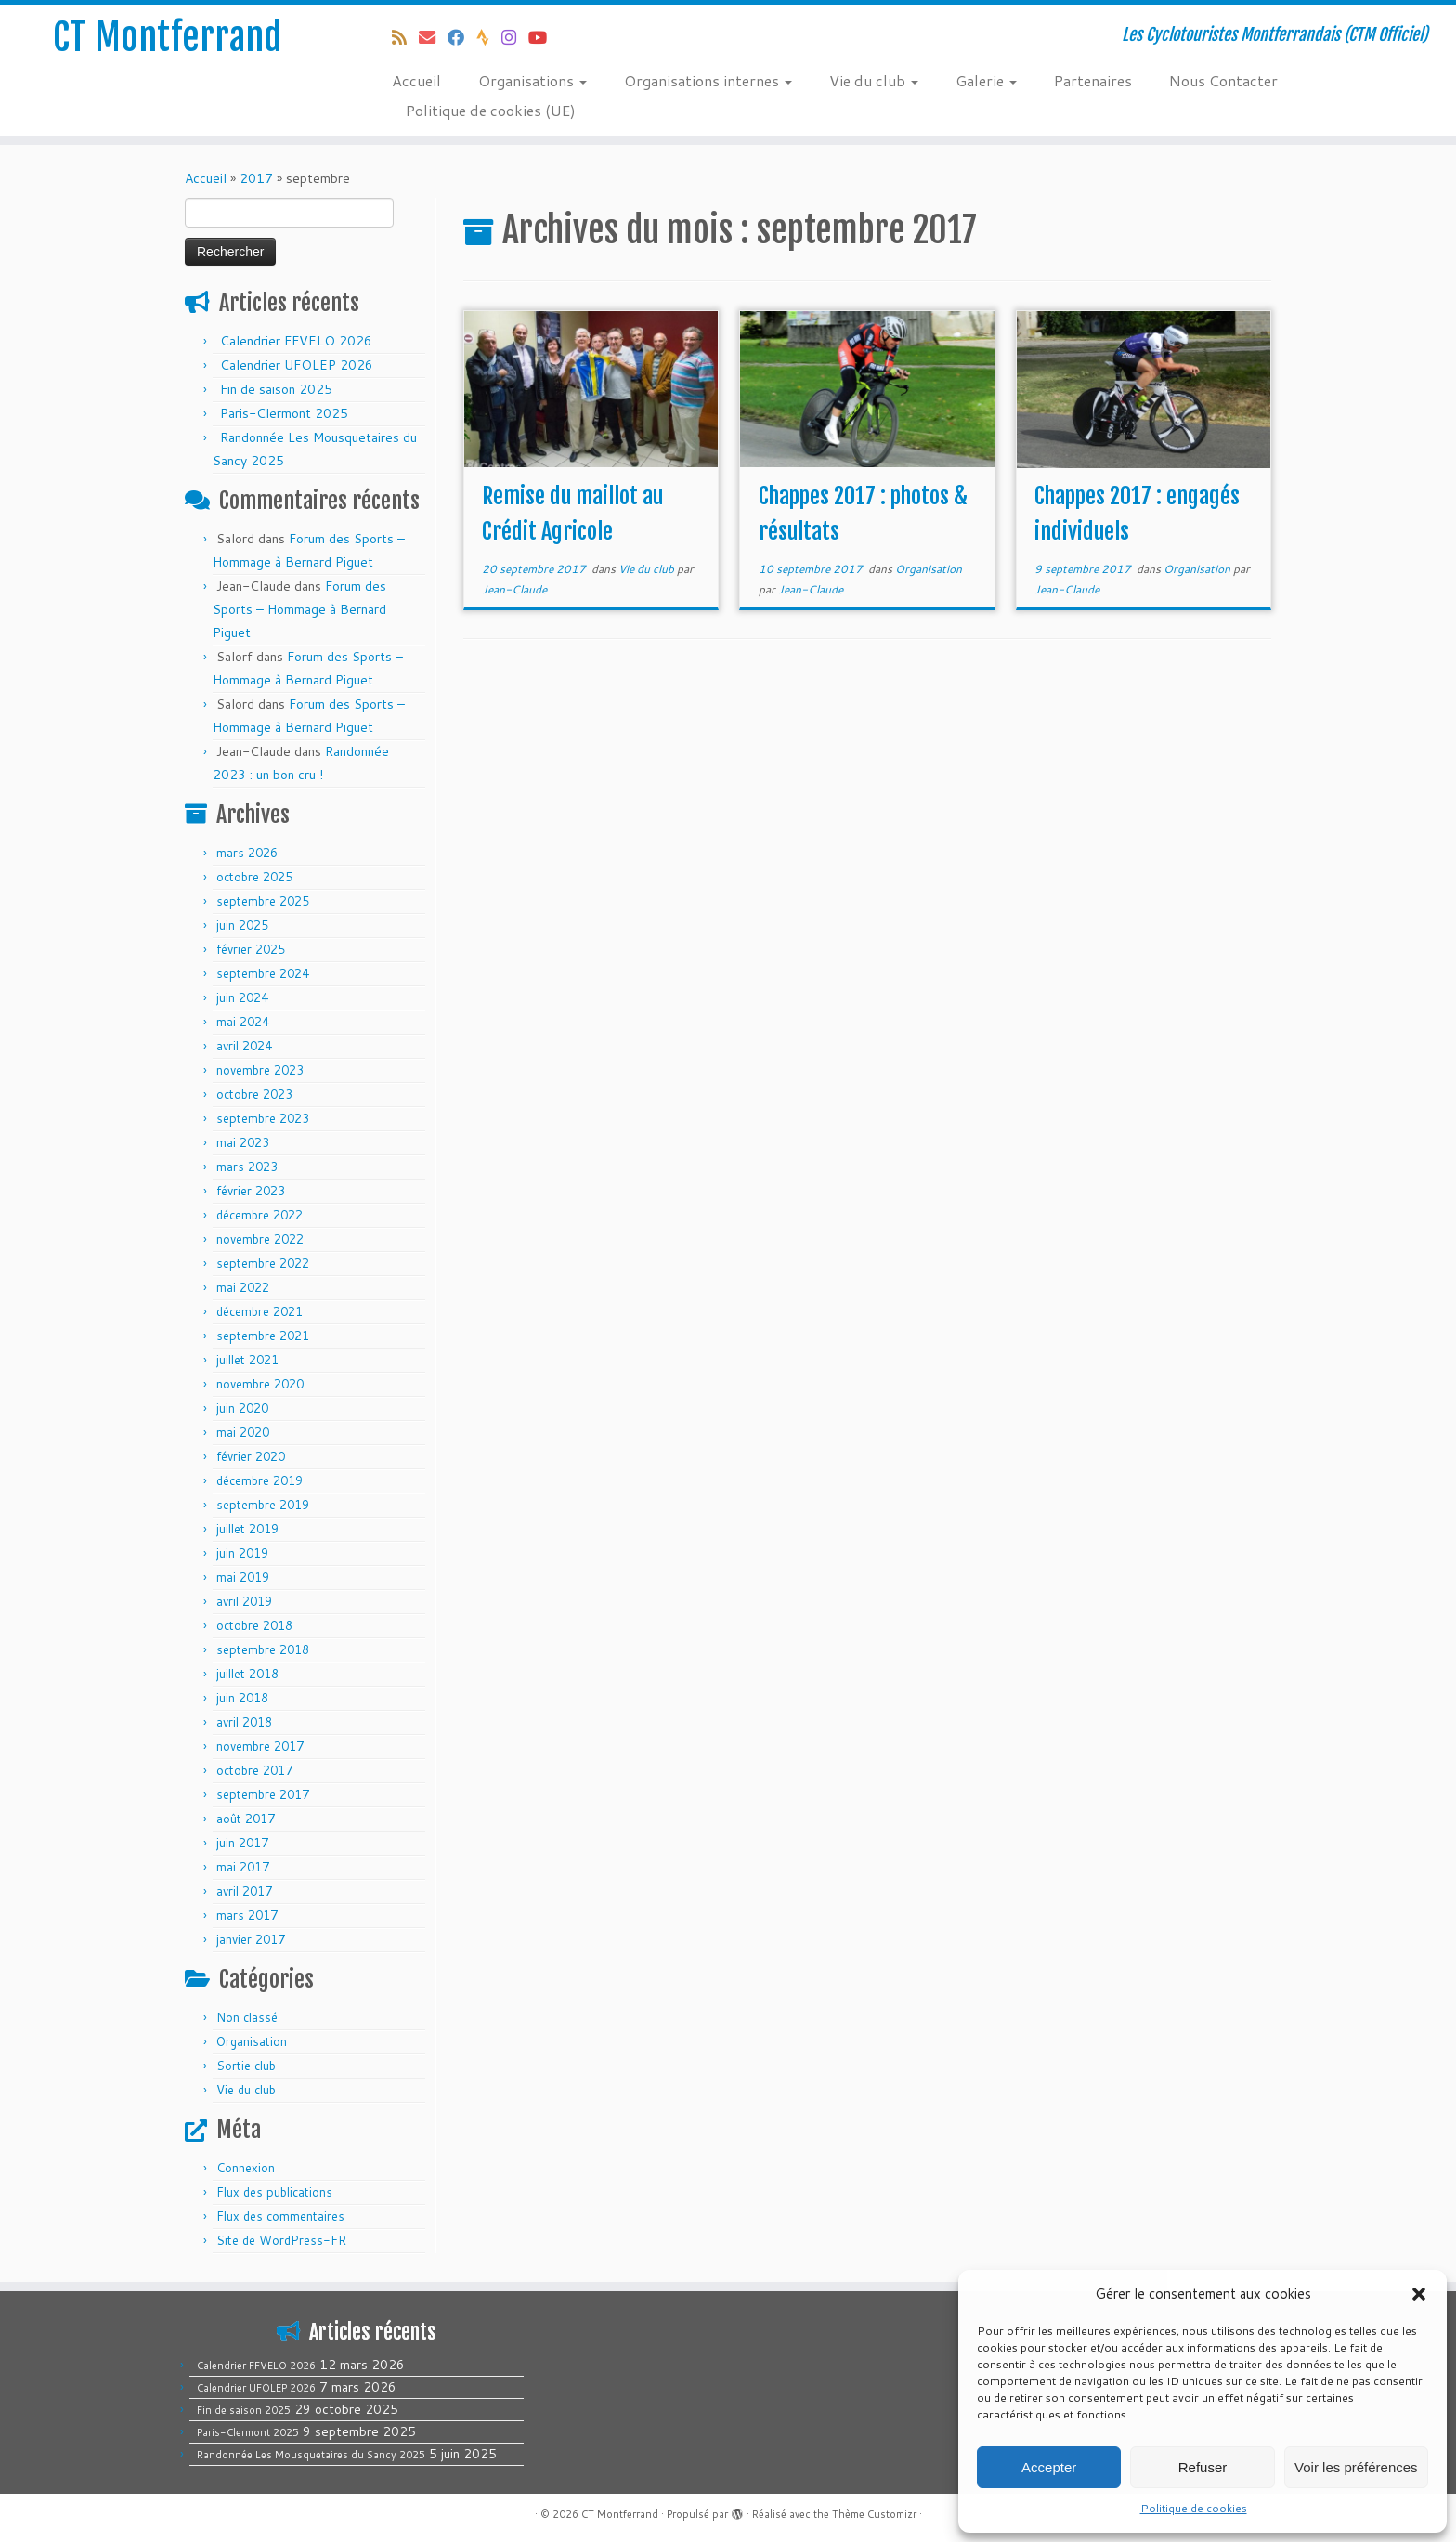  Describe the element at coordinates (262, 1118) in the screenshot. I see `septembre 2023` at that location.